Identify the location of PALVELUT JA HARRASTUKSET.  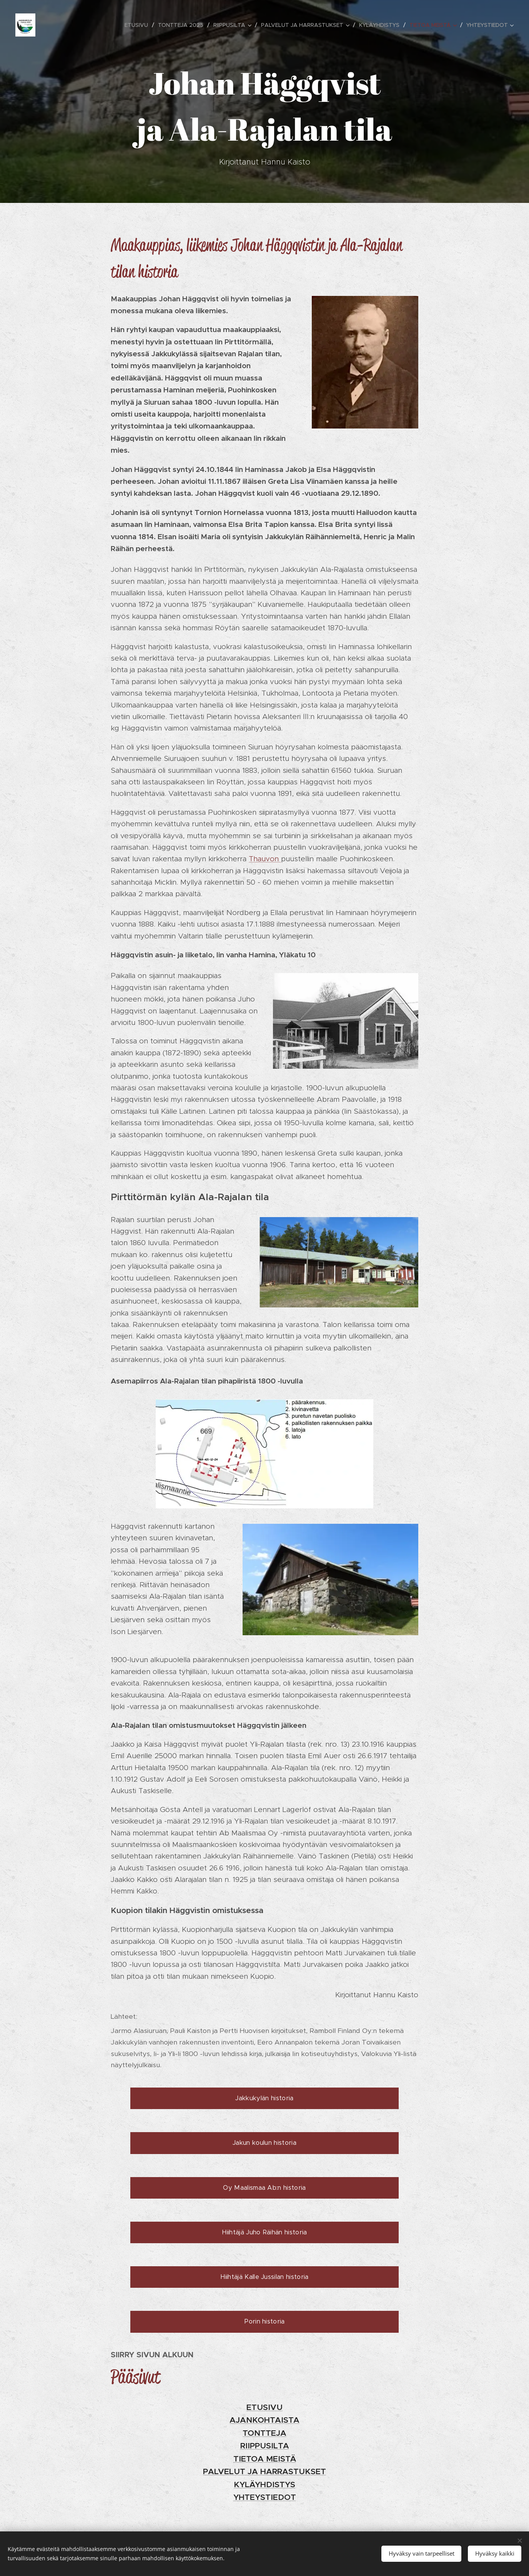
(264, 2471).